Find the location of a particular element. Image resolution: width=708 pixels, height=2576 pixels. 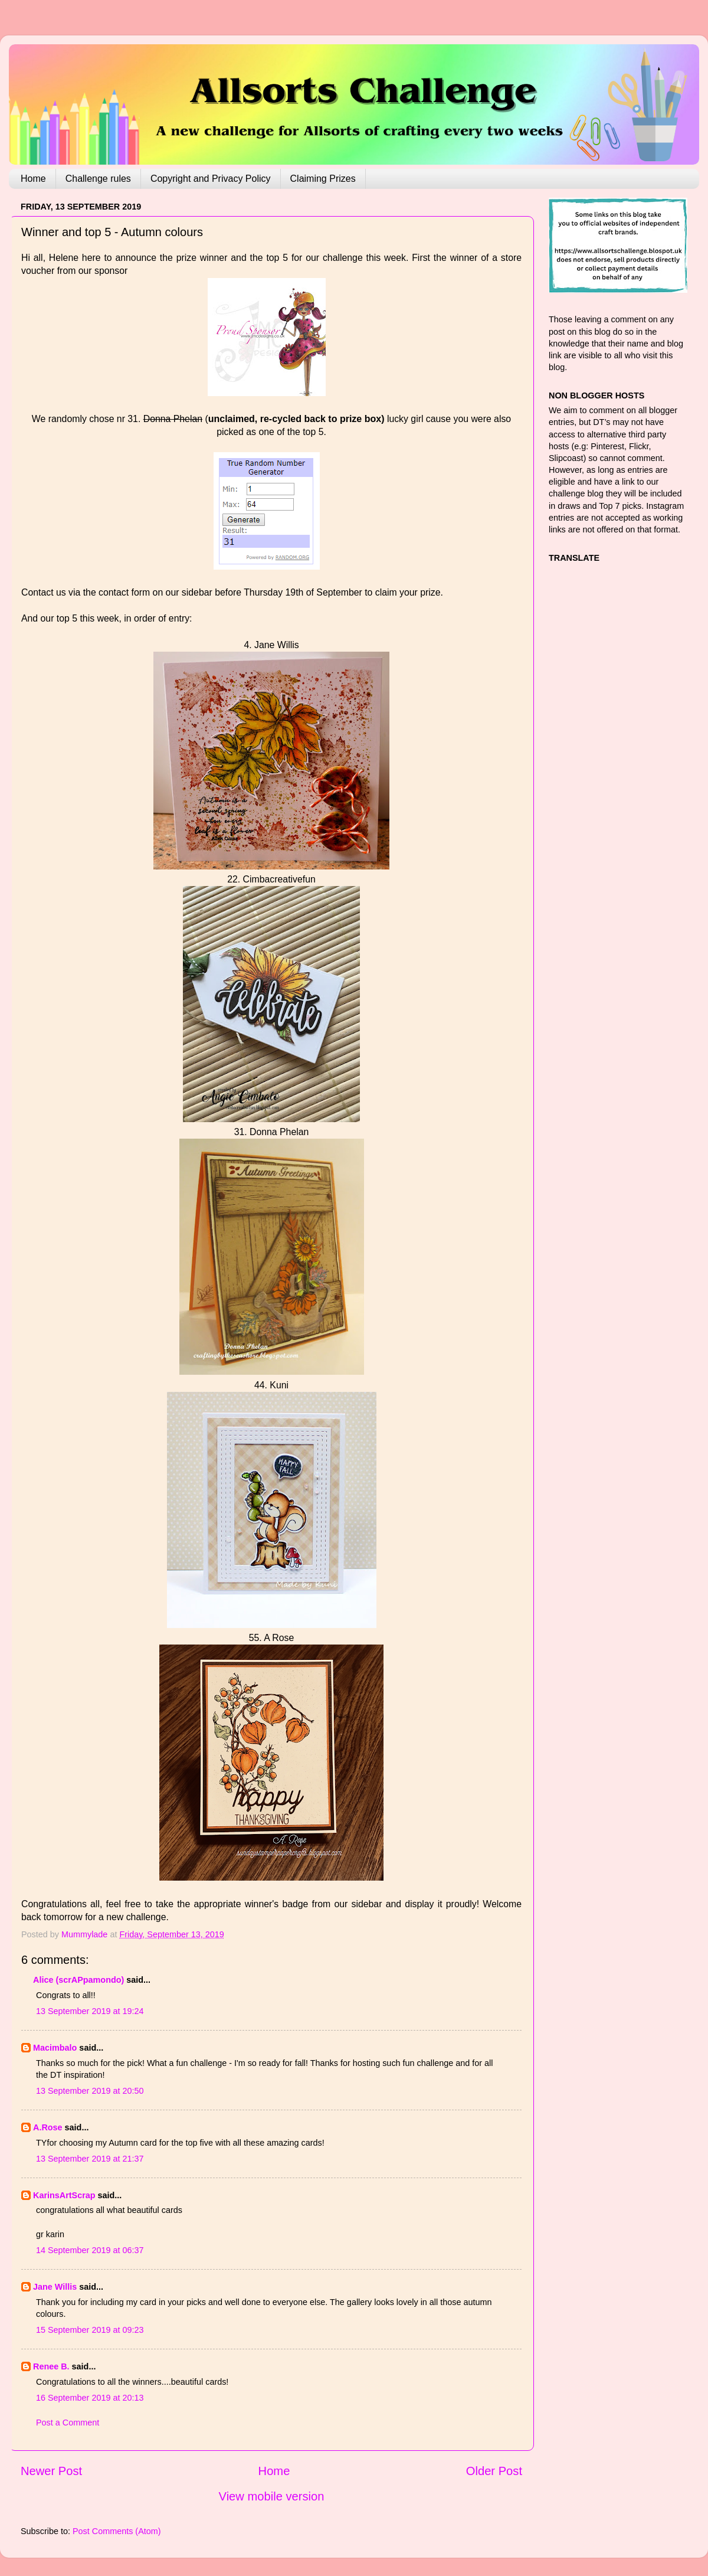

Newer Post is located at coordinates (51, 2470).